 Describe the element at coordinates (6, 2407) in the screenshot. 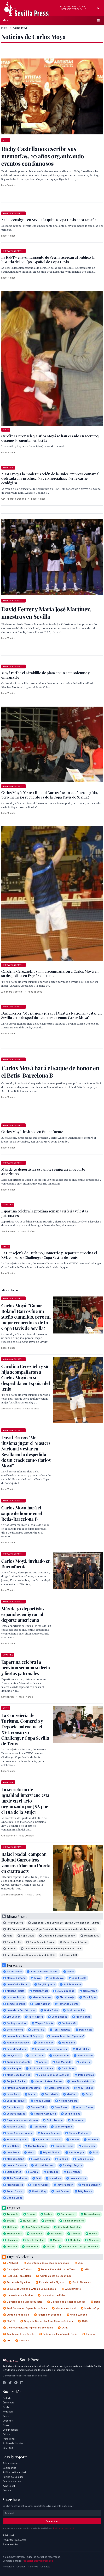

I see `Sevilla` at that location.